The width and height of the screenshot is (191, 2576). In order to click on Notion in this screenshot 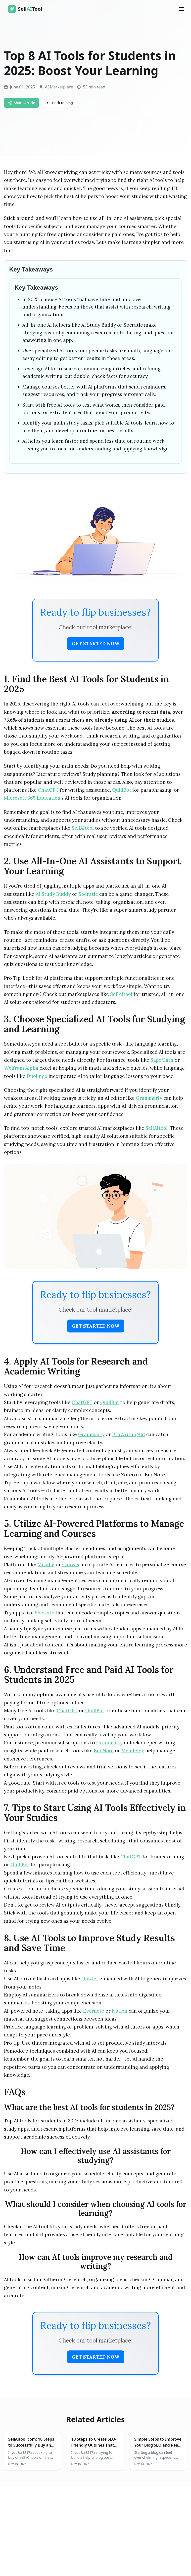, I will do `click(119, 2011)`.